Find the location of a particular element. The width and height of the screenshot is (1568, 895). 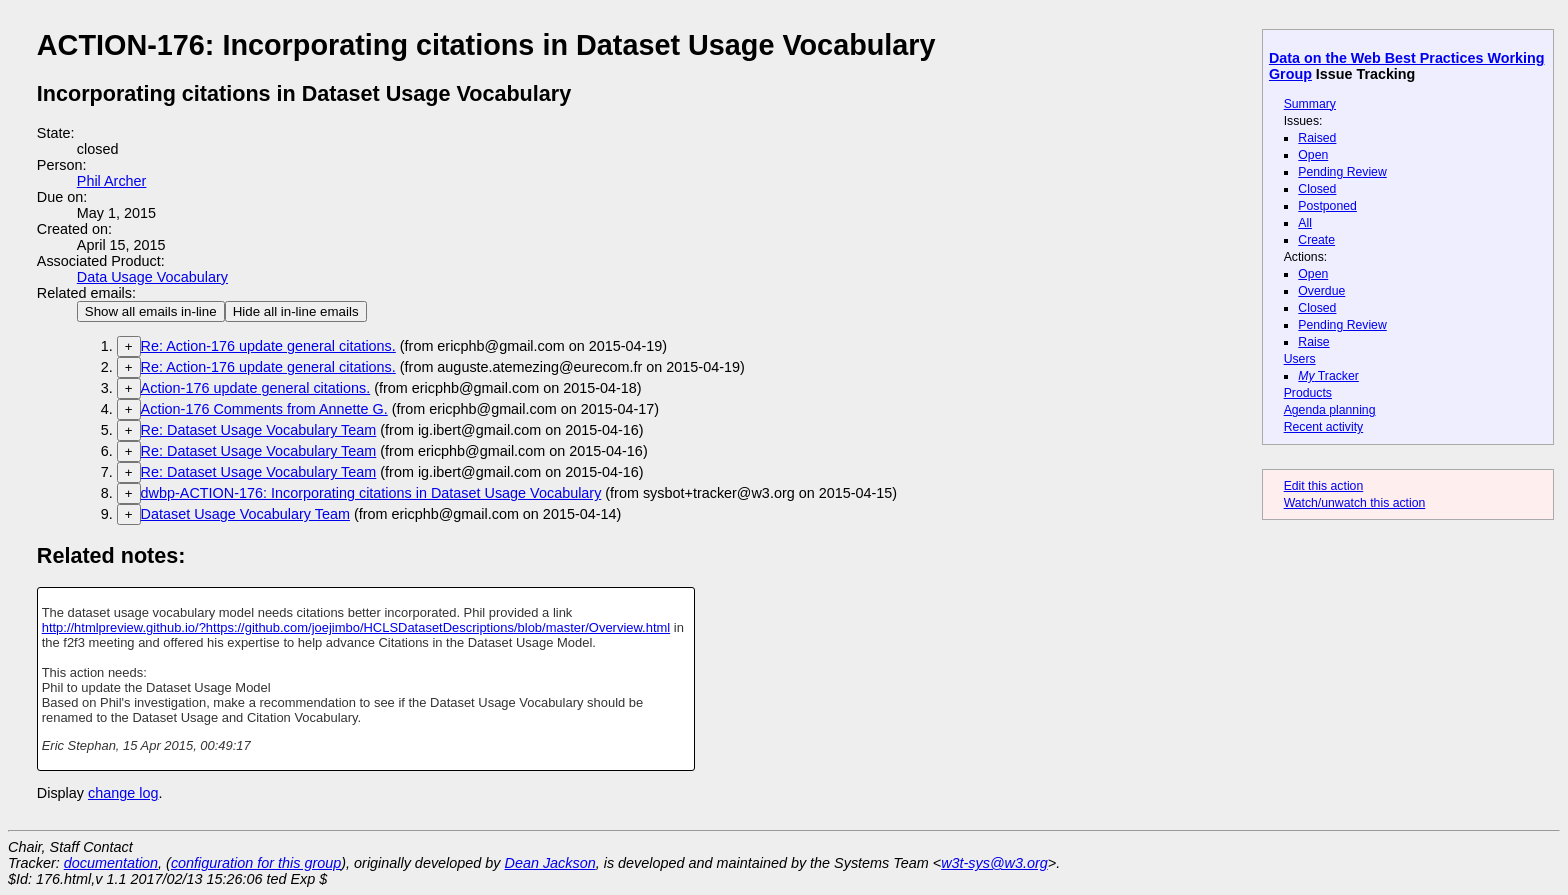

Users is located at coordinates (1300, 359).